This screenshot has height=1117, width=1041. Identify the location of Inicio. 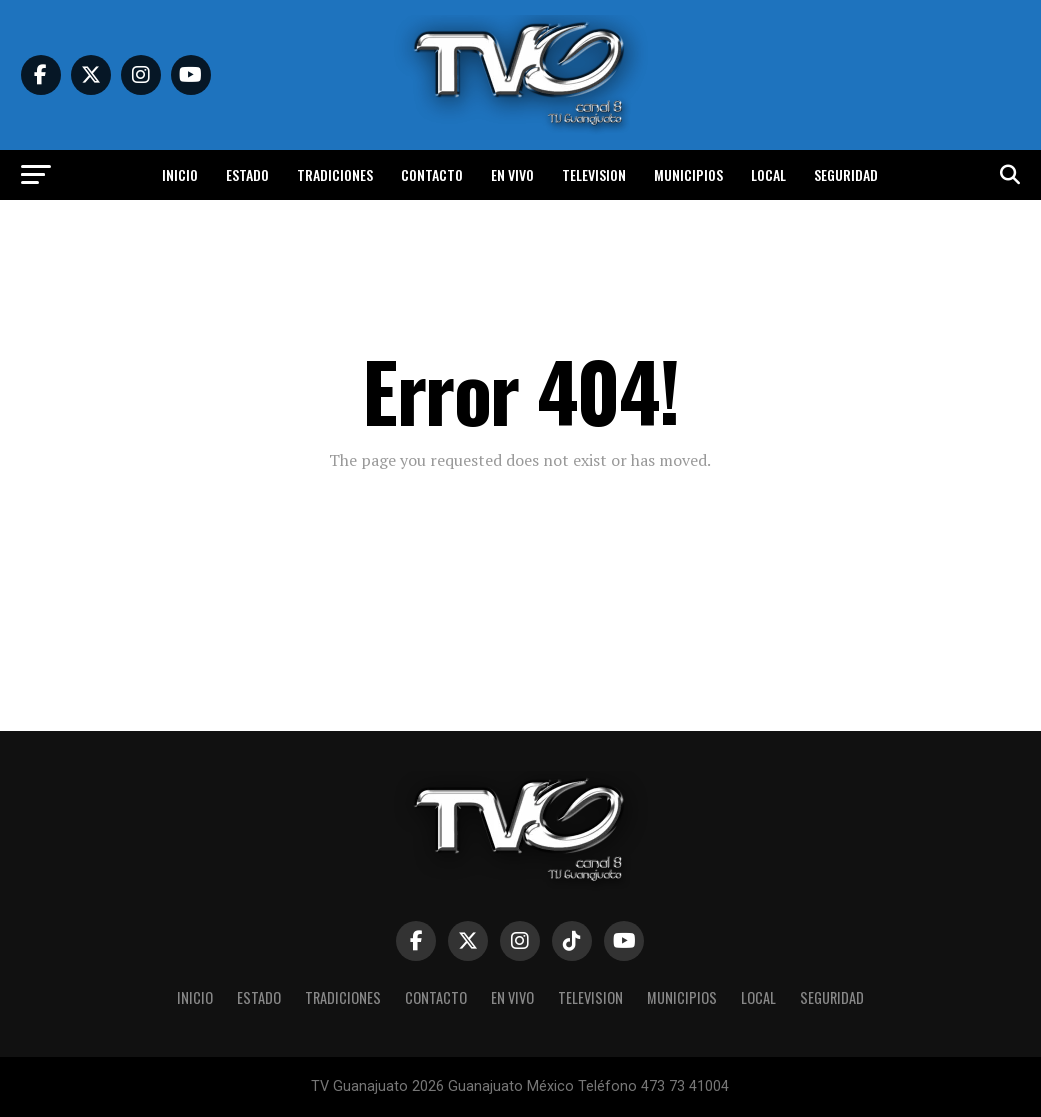
(180, 174).